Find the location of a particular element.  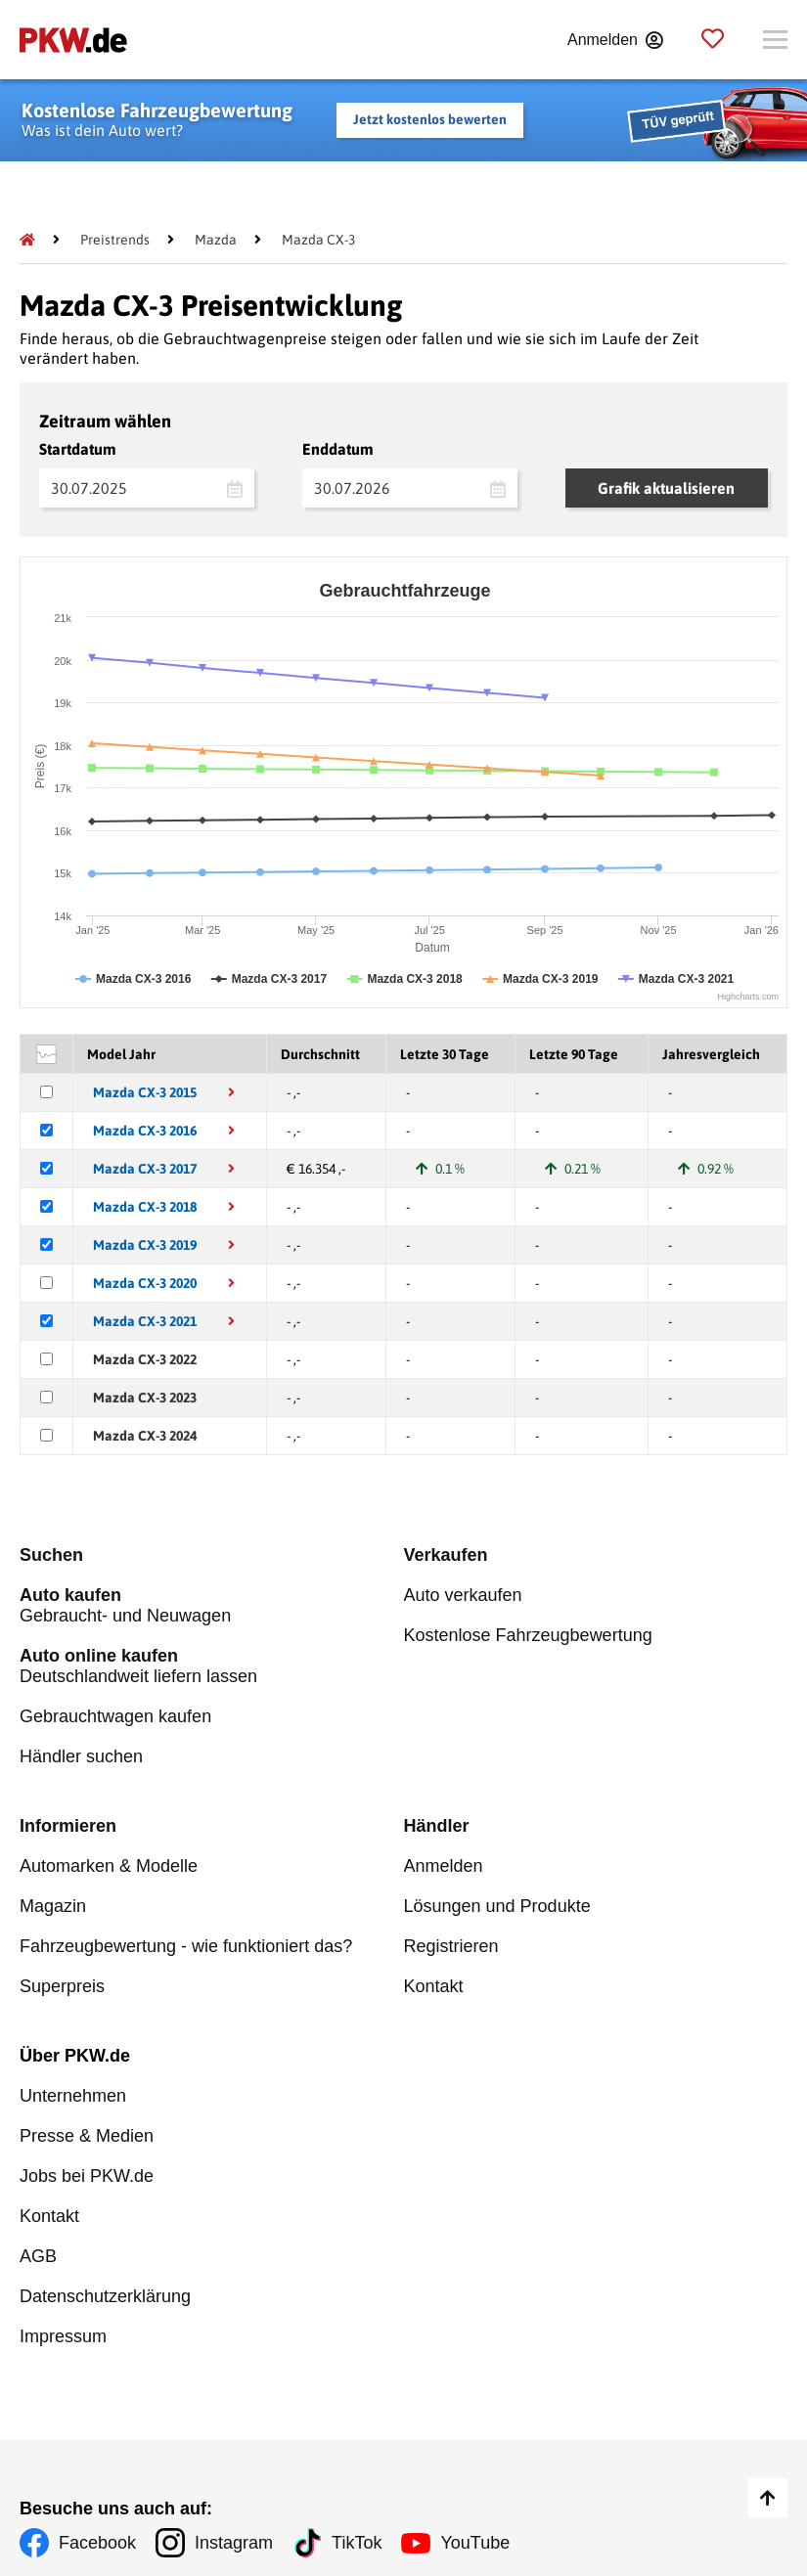

Facebook is located at coordinates (97, 2543).